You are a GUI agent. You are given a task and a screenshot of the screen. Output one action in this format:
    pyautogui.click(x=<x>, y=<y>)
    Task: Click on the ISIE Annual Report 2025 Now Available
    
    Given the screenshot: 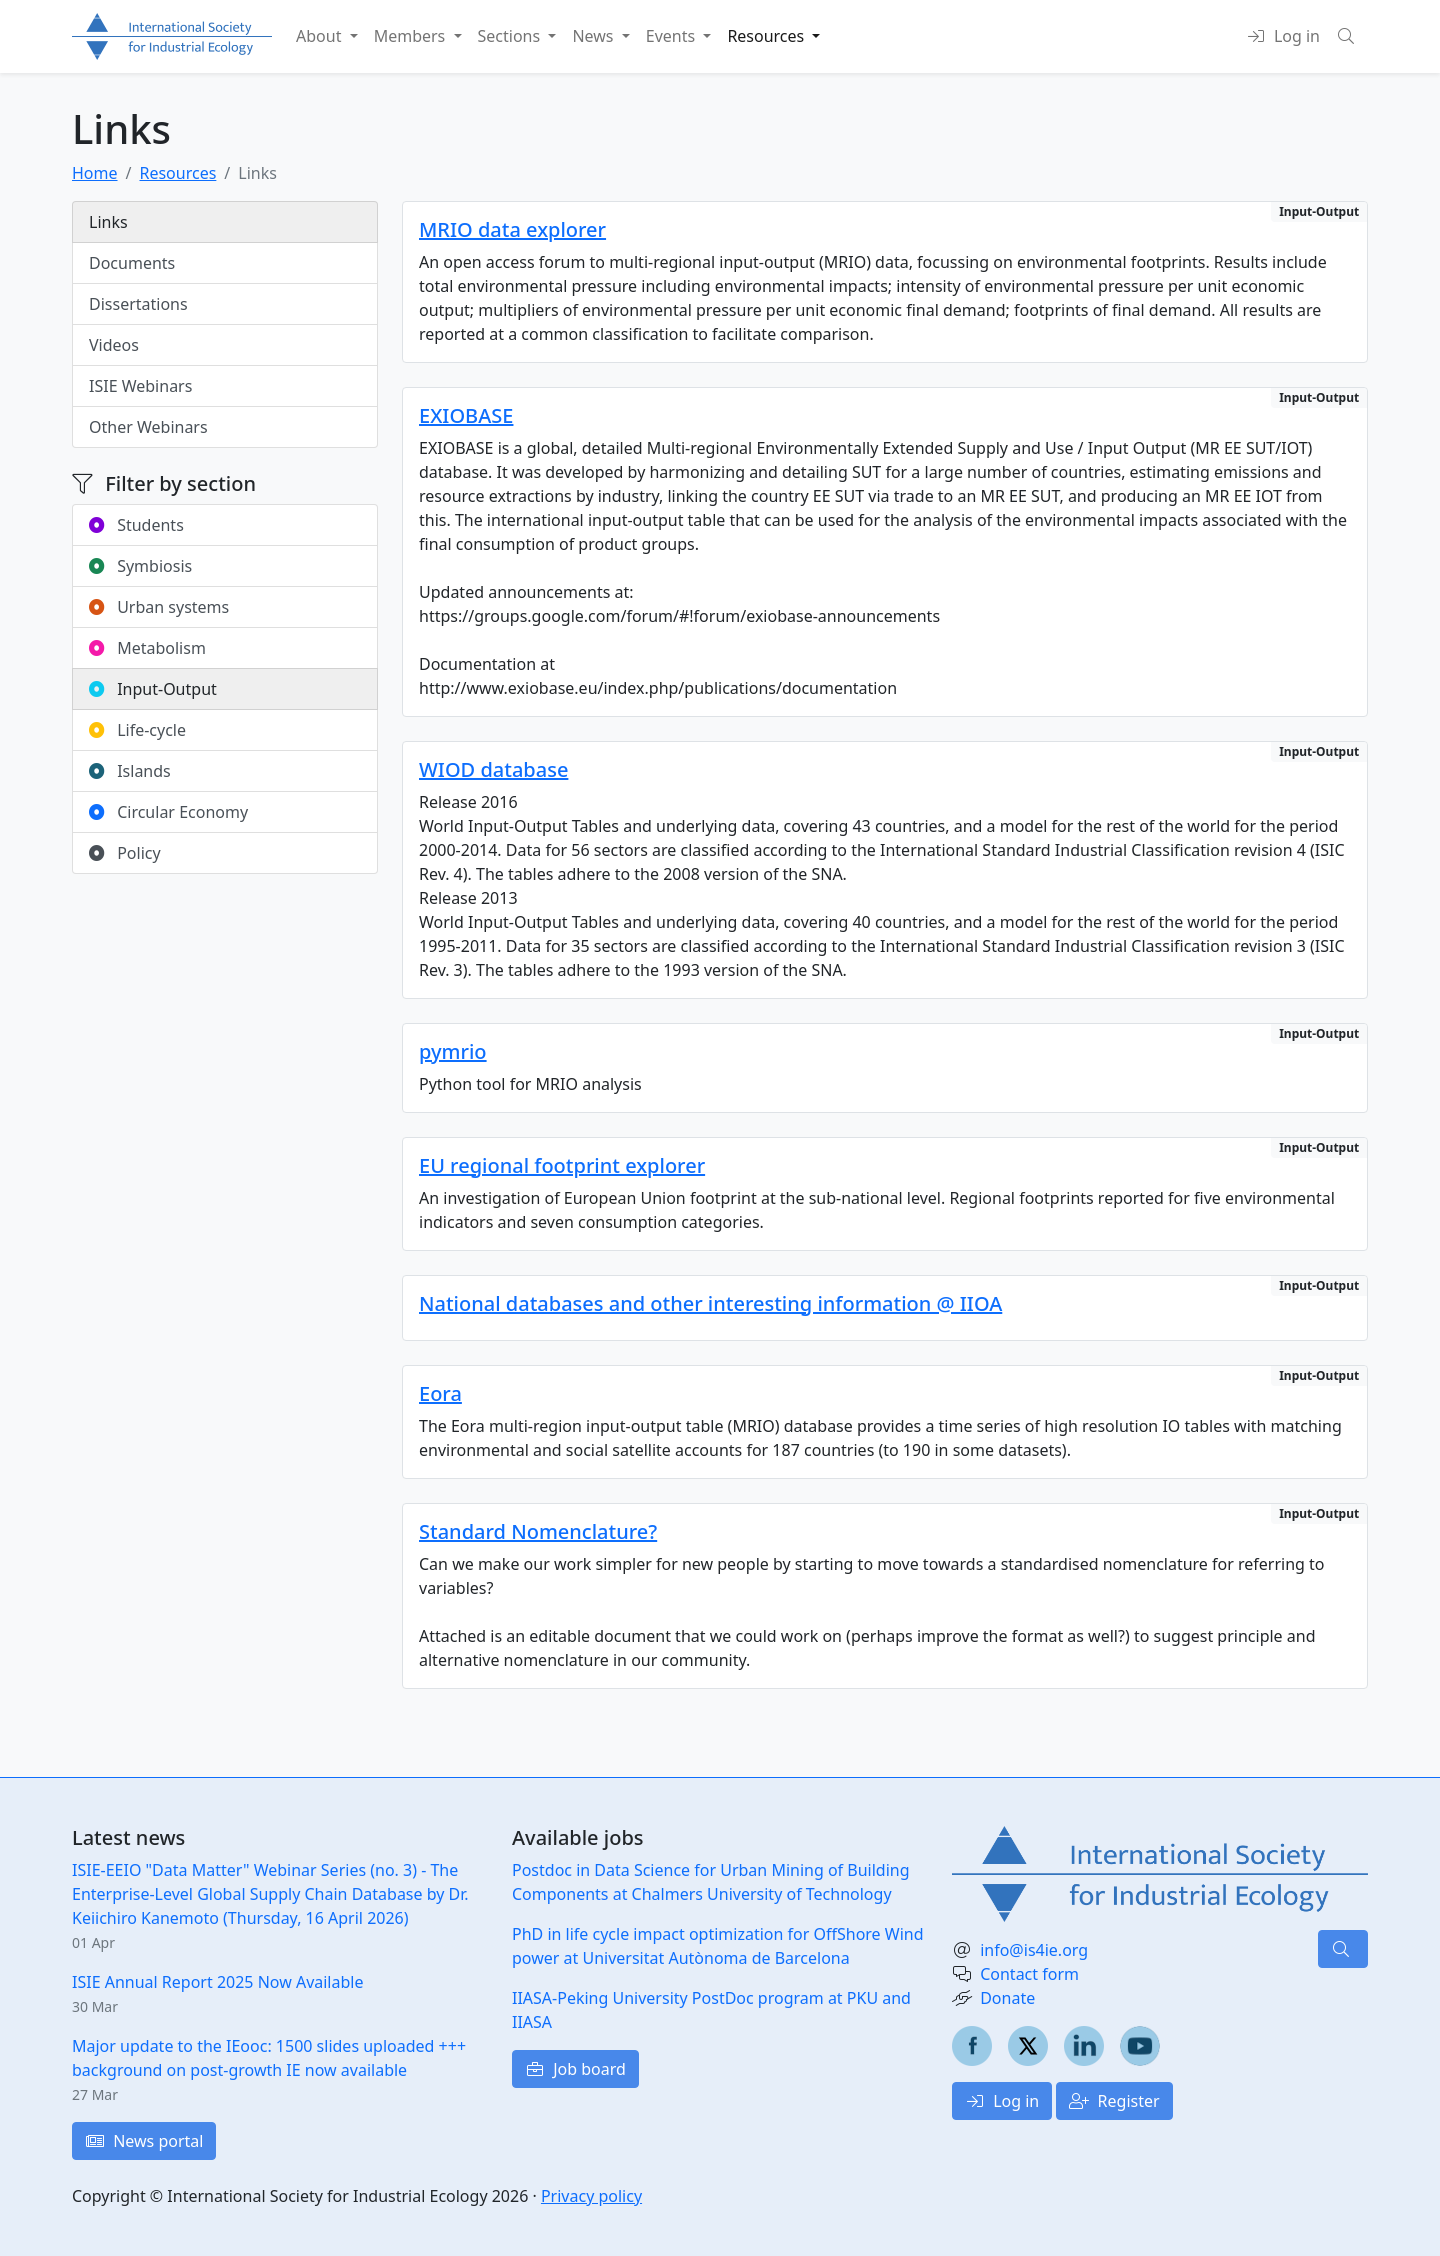 What is the action you would take?
    pyautogui.click(x=217, y=1982)
    